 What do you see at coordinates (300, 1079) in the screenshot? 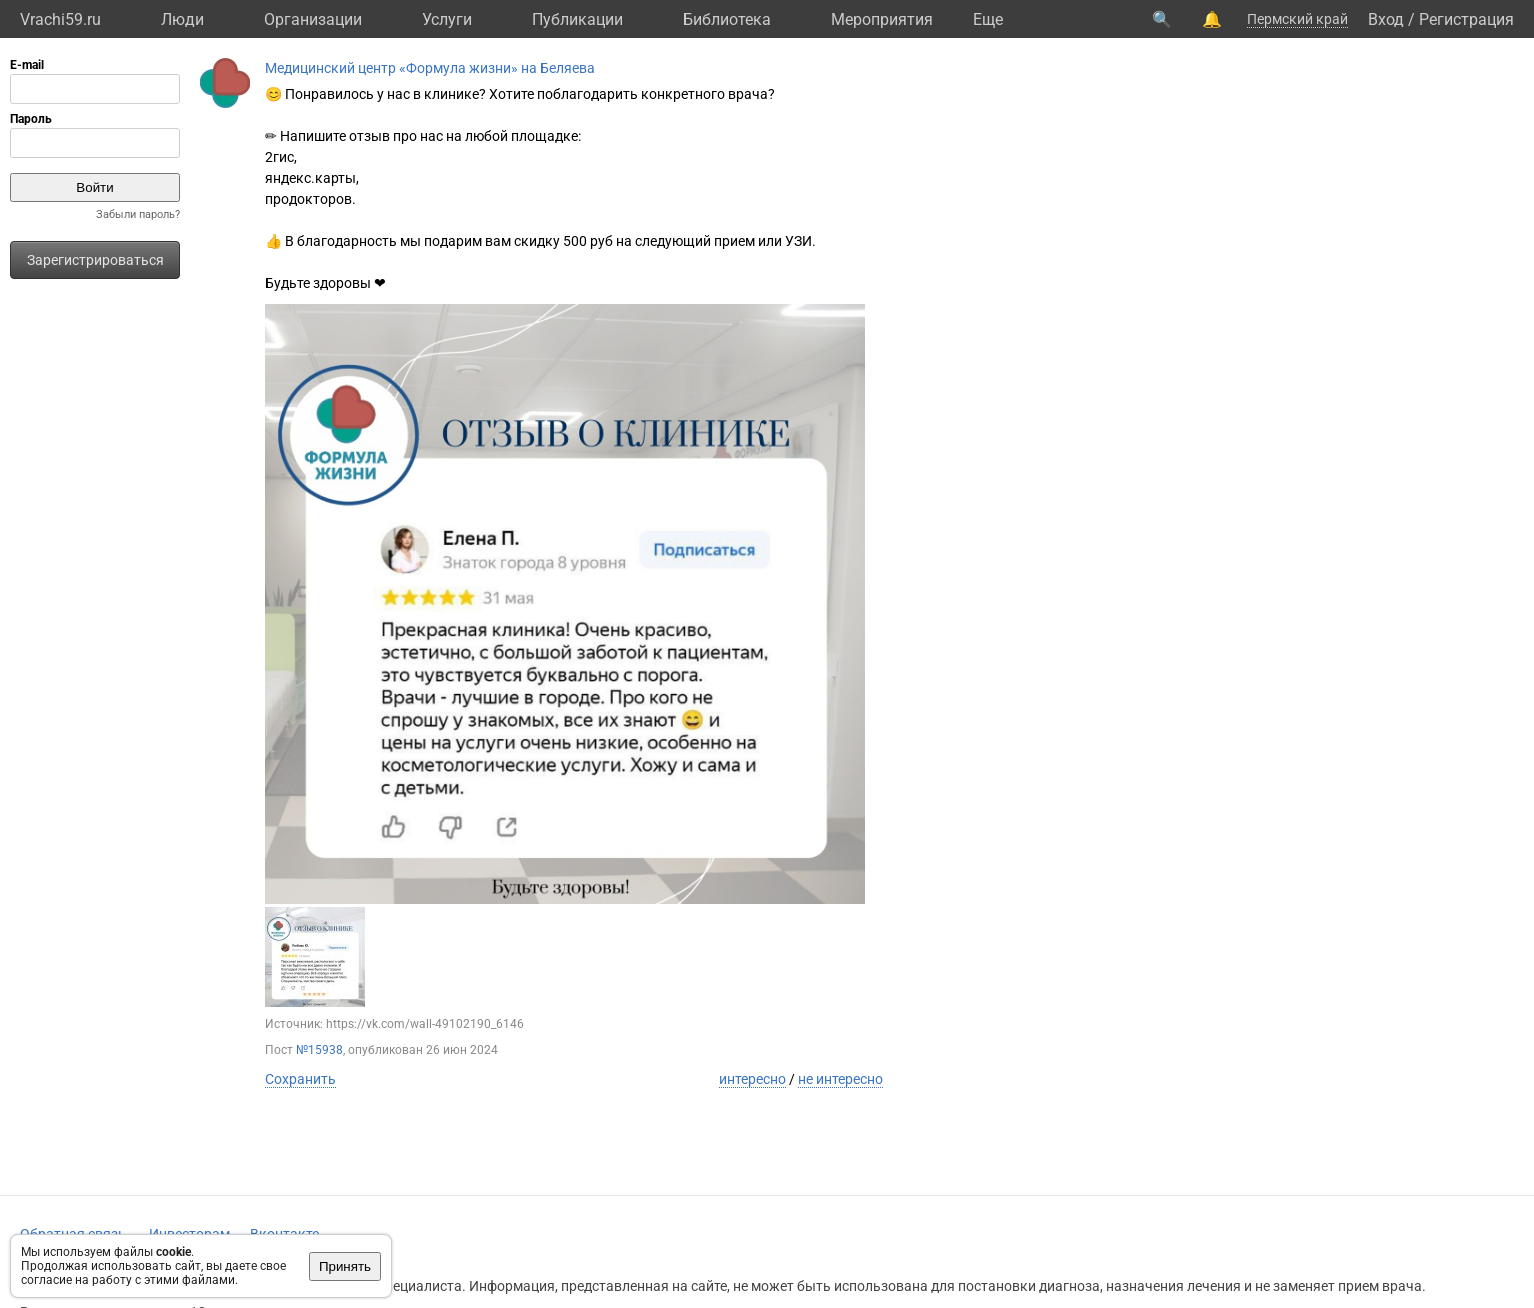
I see `Сохранить` at bounding box center [300, 1079].